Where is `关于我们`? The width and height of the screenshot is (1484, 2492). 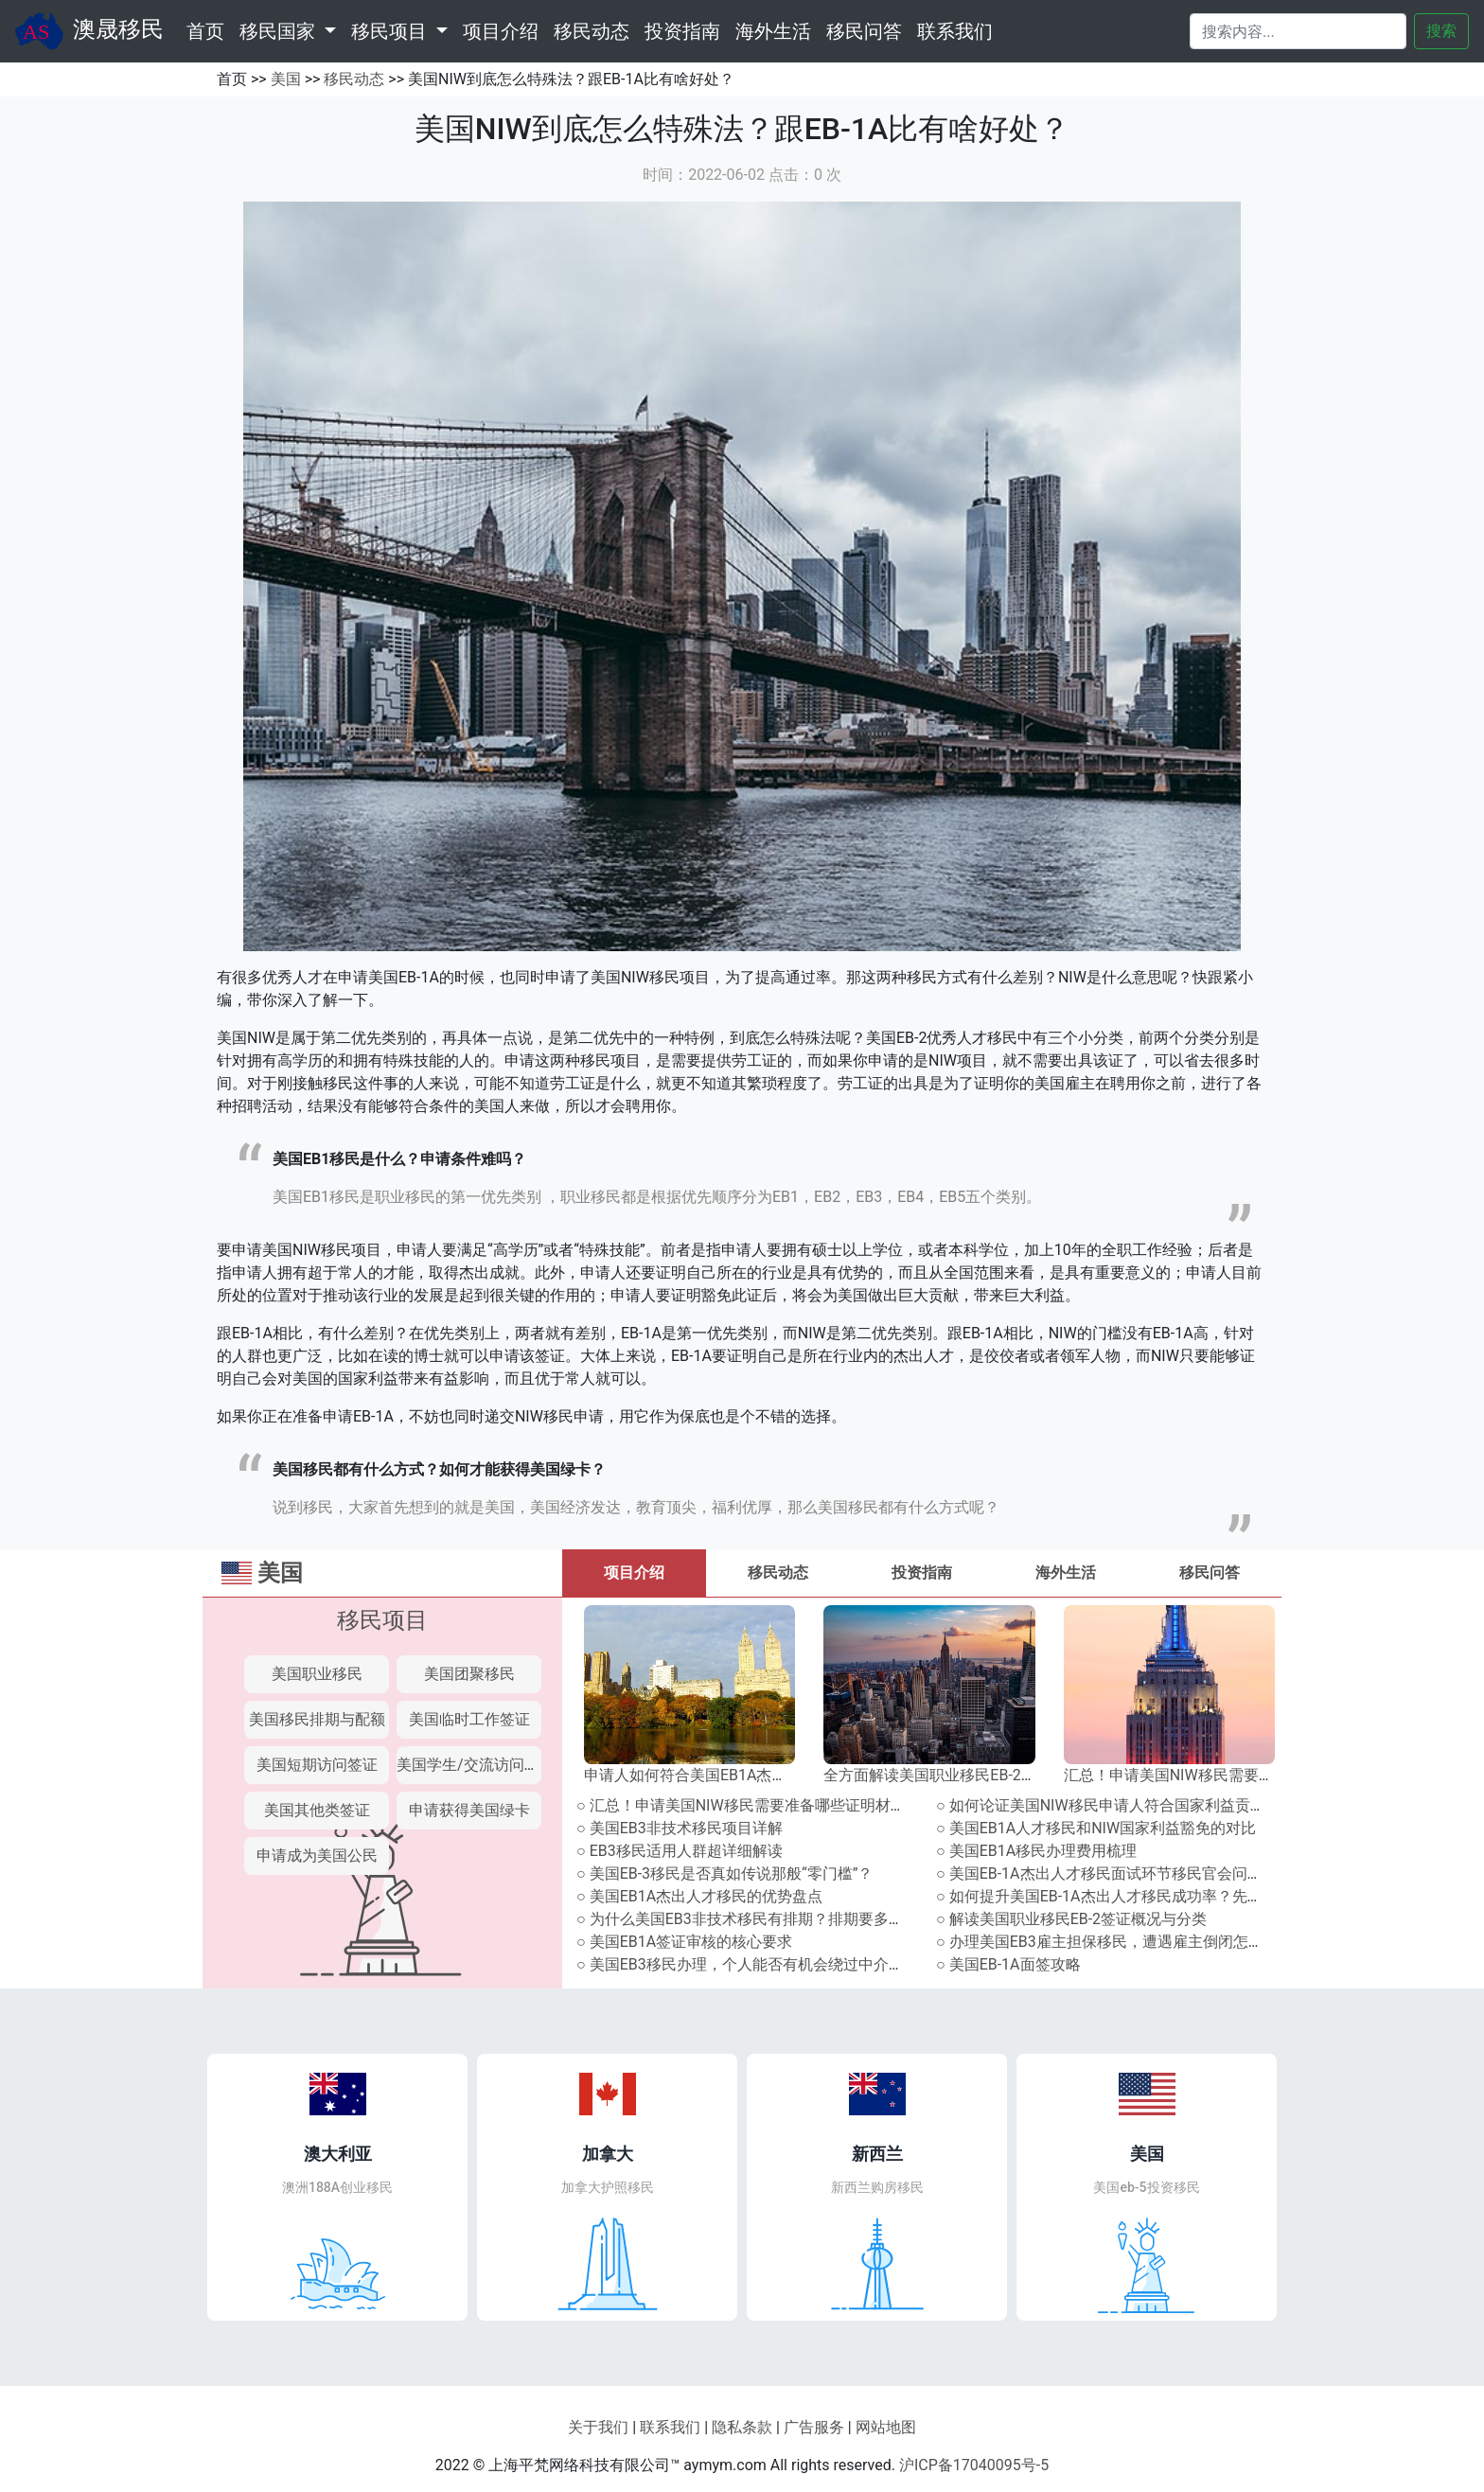
关于我们 is located at coordinates (598, 2427).